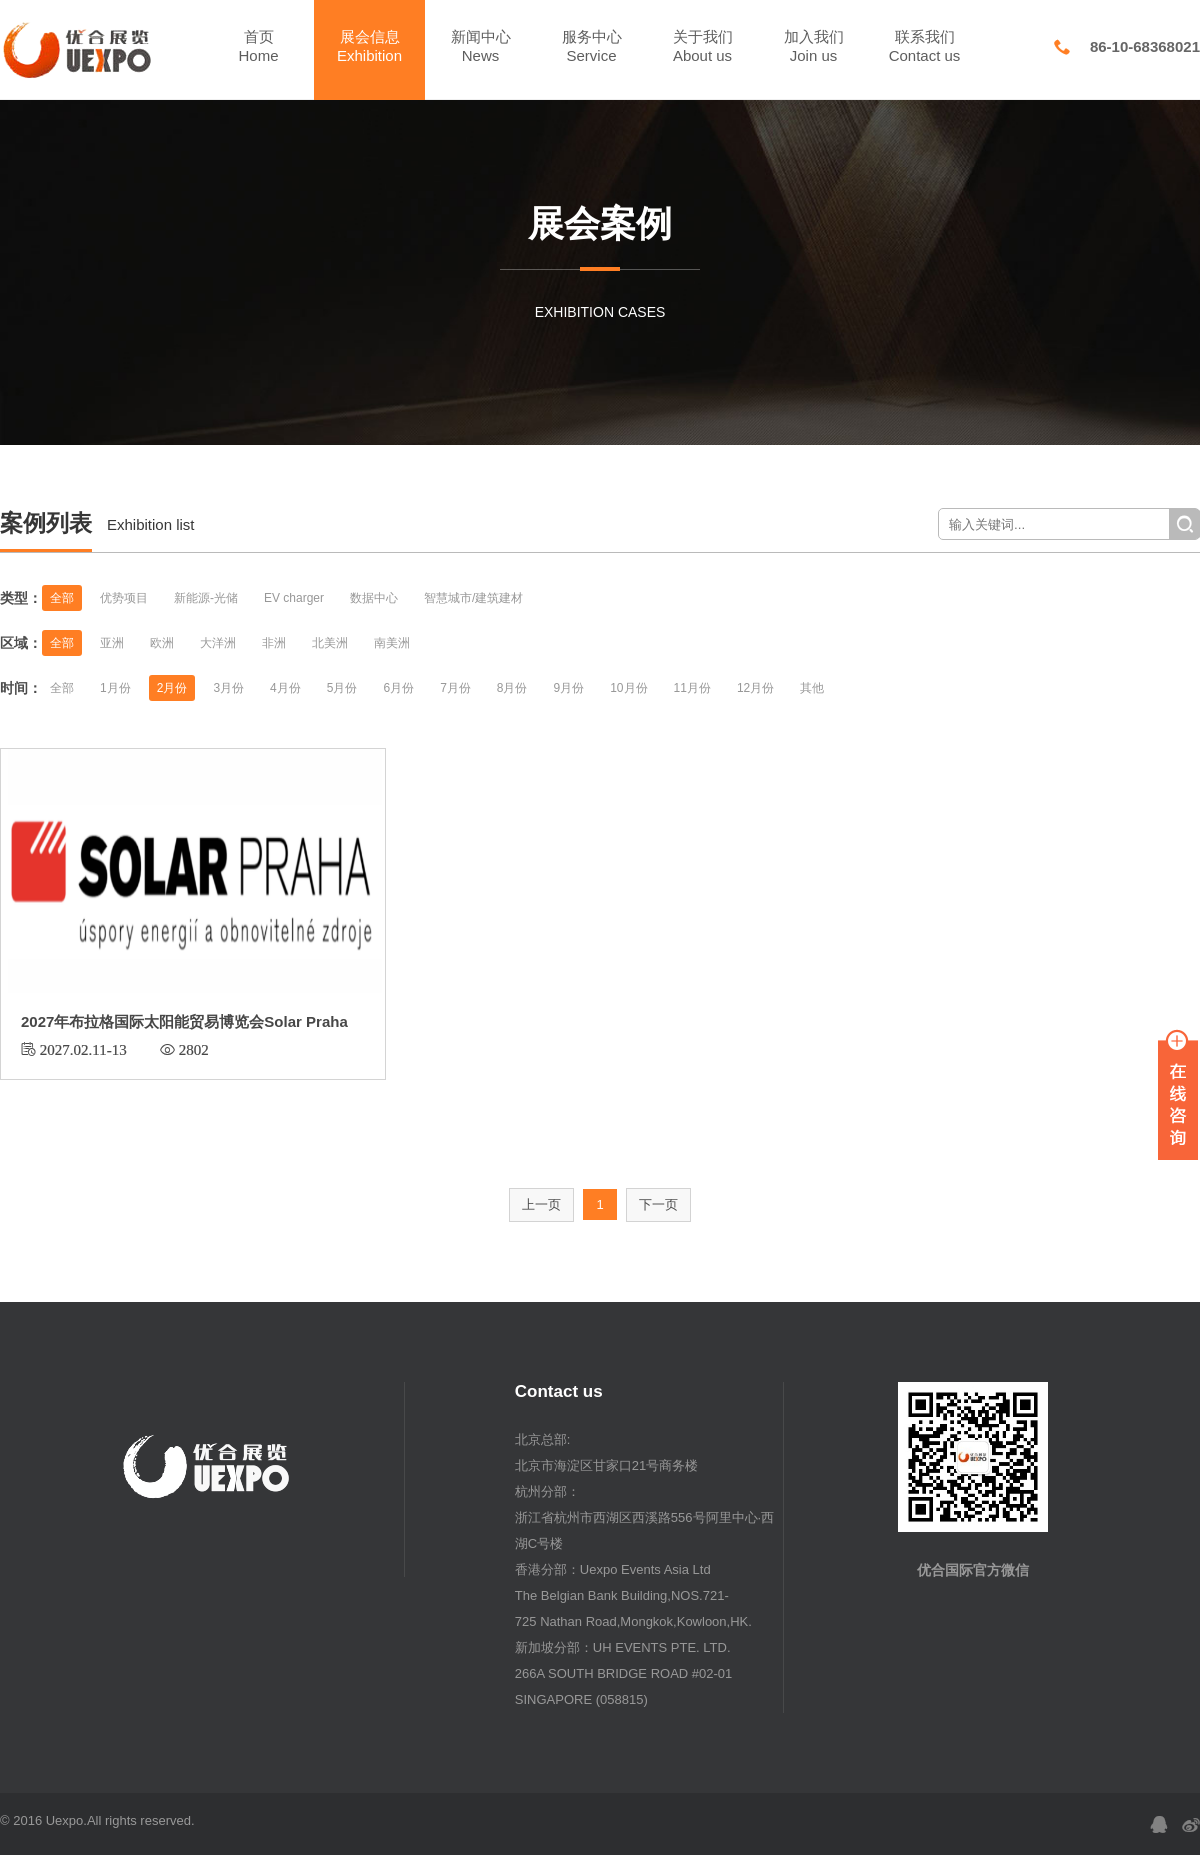  What do you see at coordinates (541, 1204) in the screenshot?
I see `上一页` at bounding box center [541, 1204].